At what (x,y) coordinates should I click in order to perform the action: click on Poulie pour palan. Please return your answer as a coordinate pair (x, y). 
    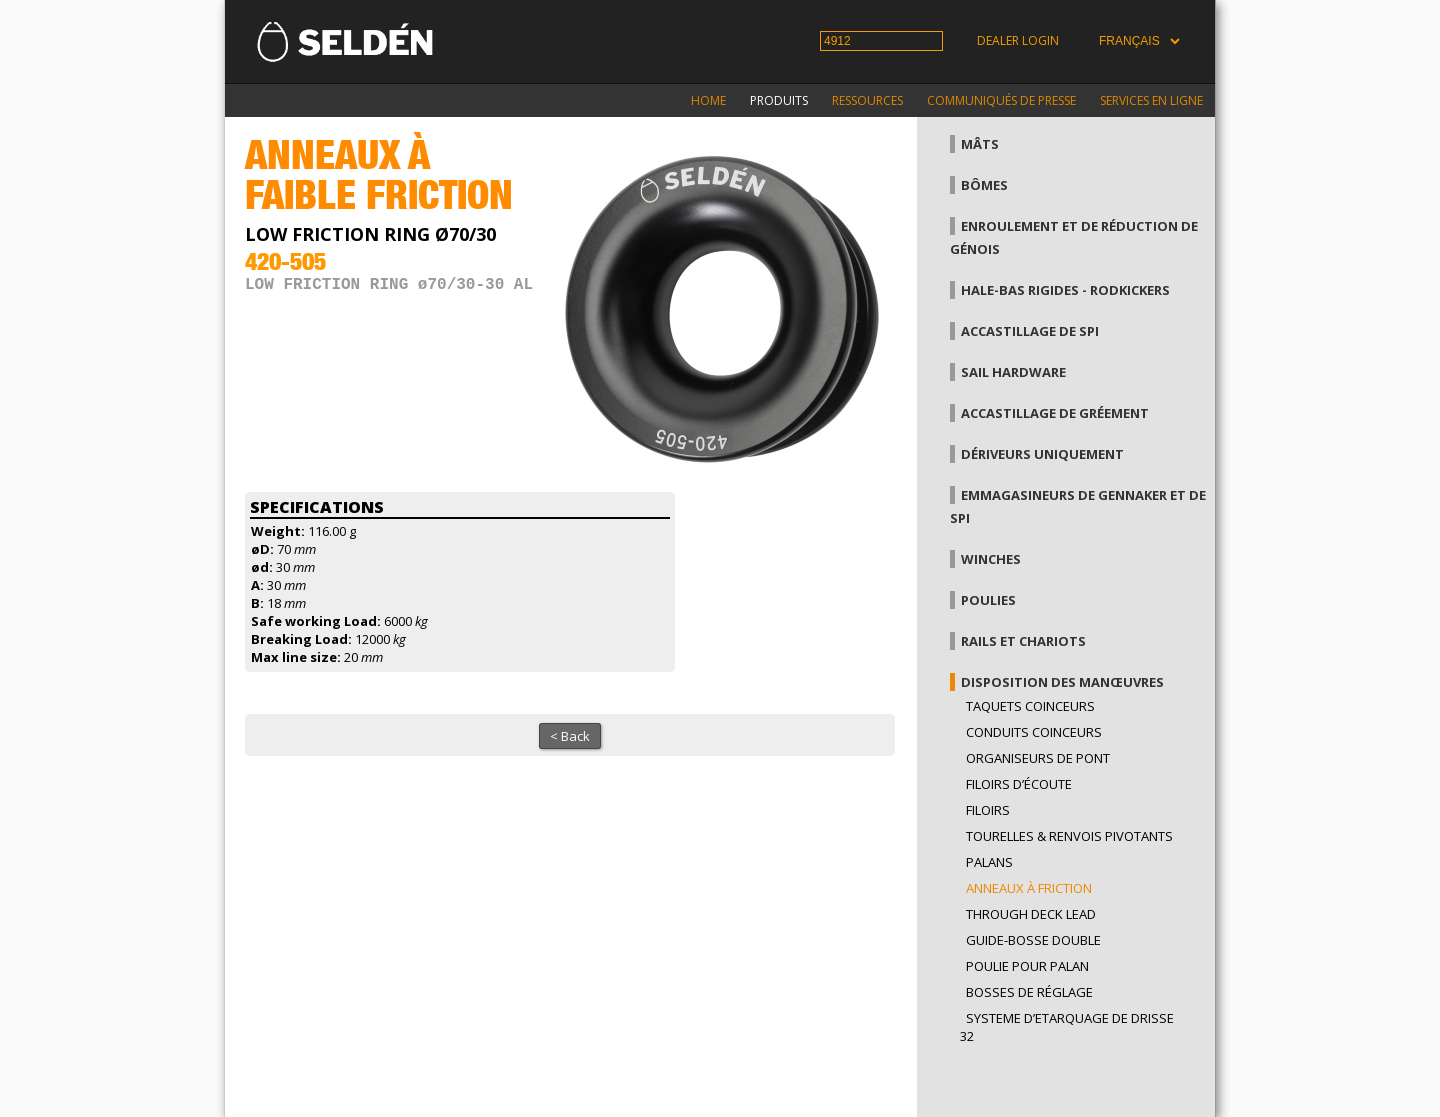
    Looking at the image, I should click on (1027, 966).